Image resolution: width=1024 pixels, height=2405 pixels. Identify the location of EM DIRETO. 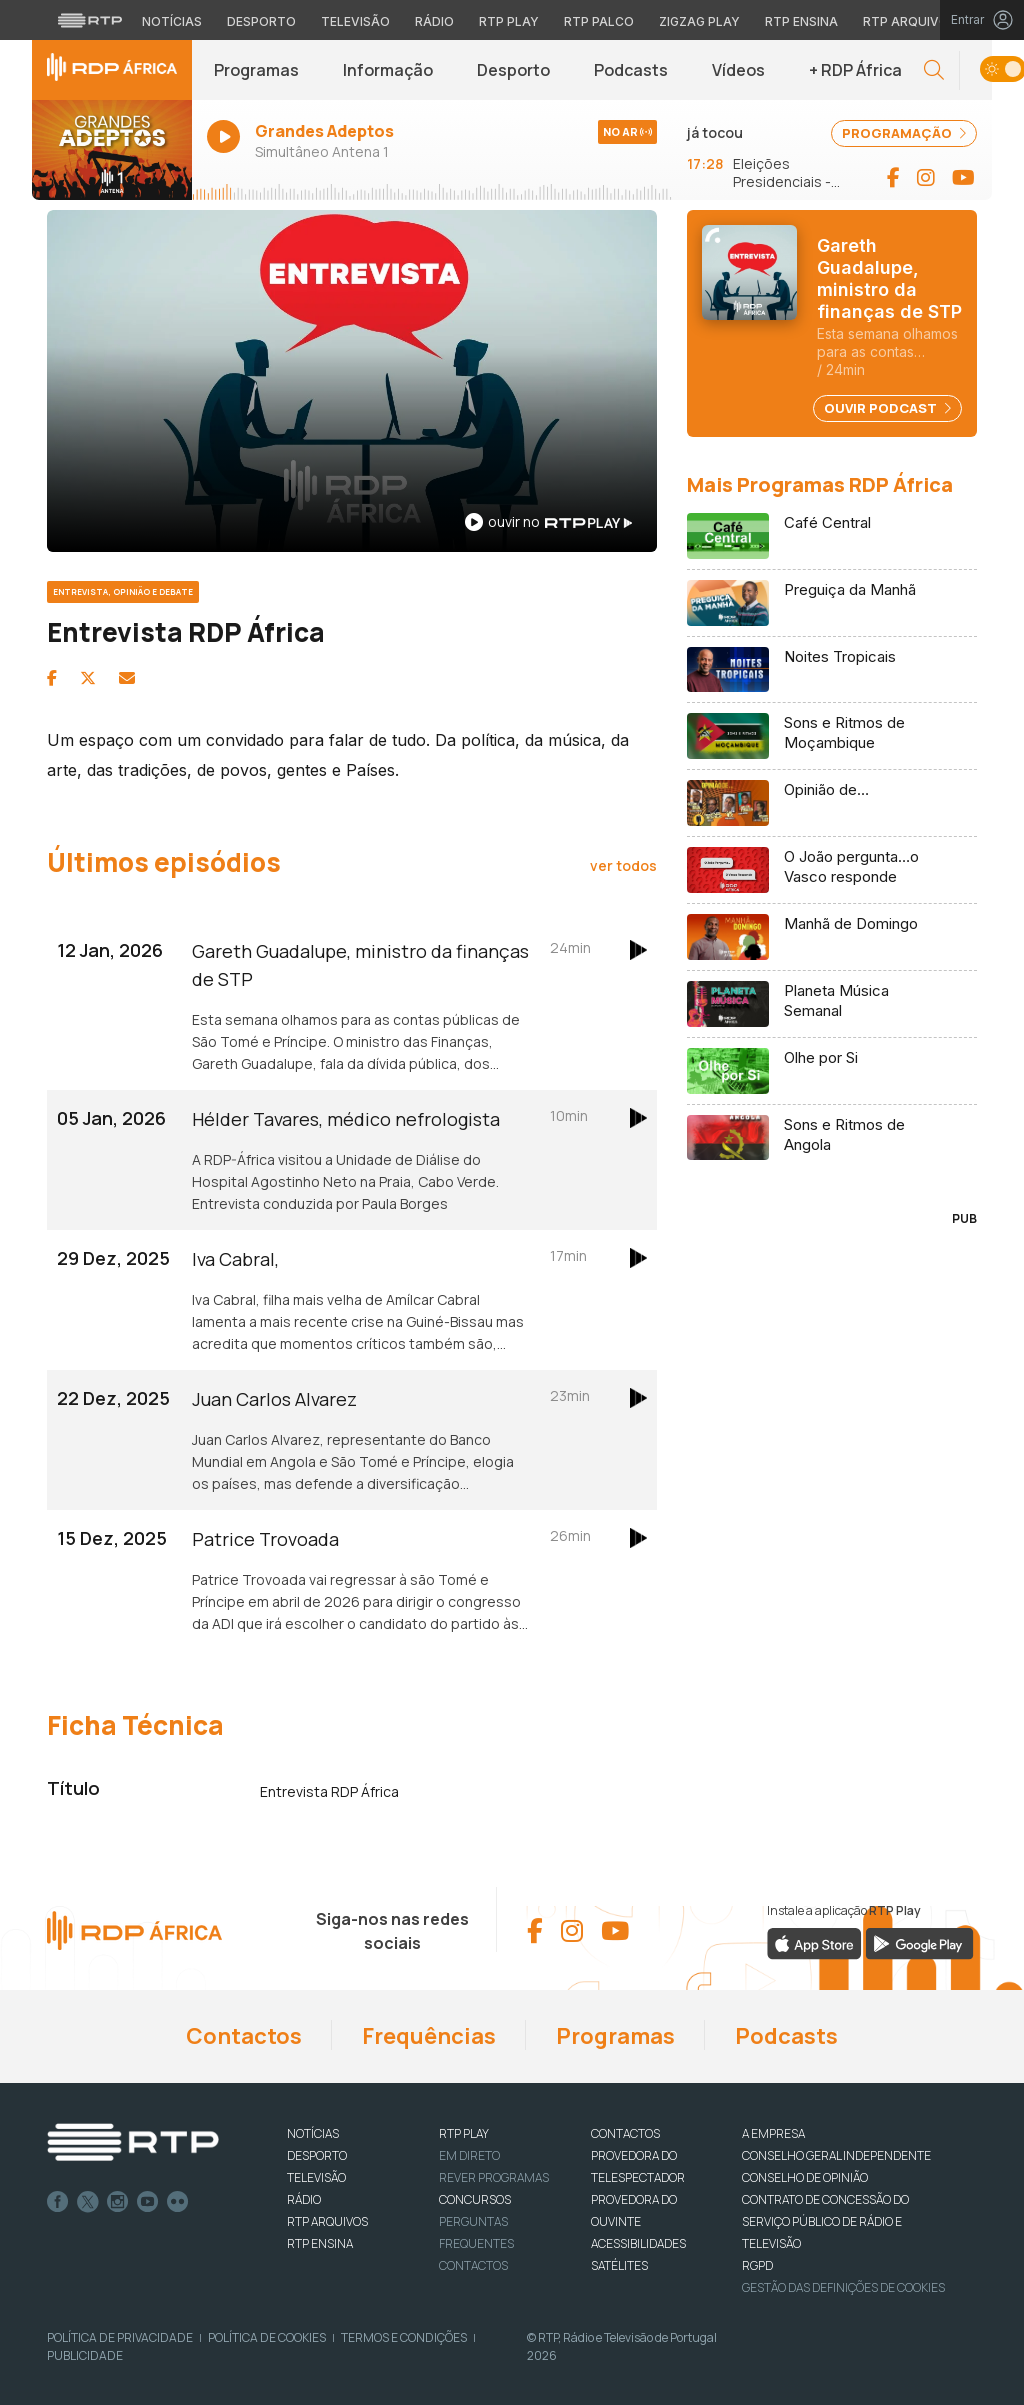
(469, 2155).